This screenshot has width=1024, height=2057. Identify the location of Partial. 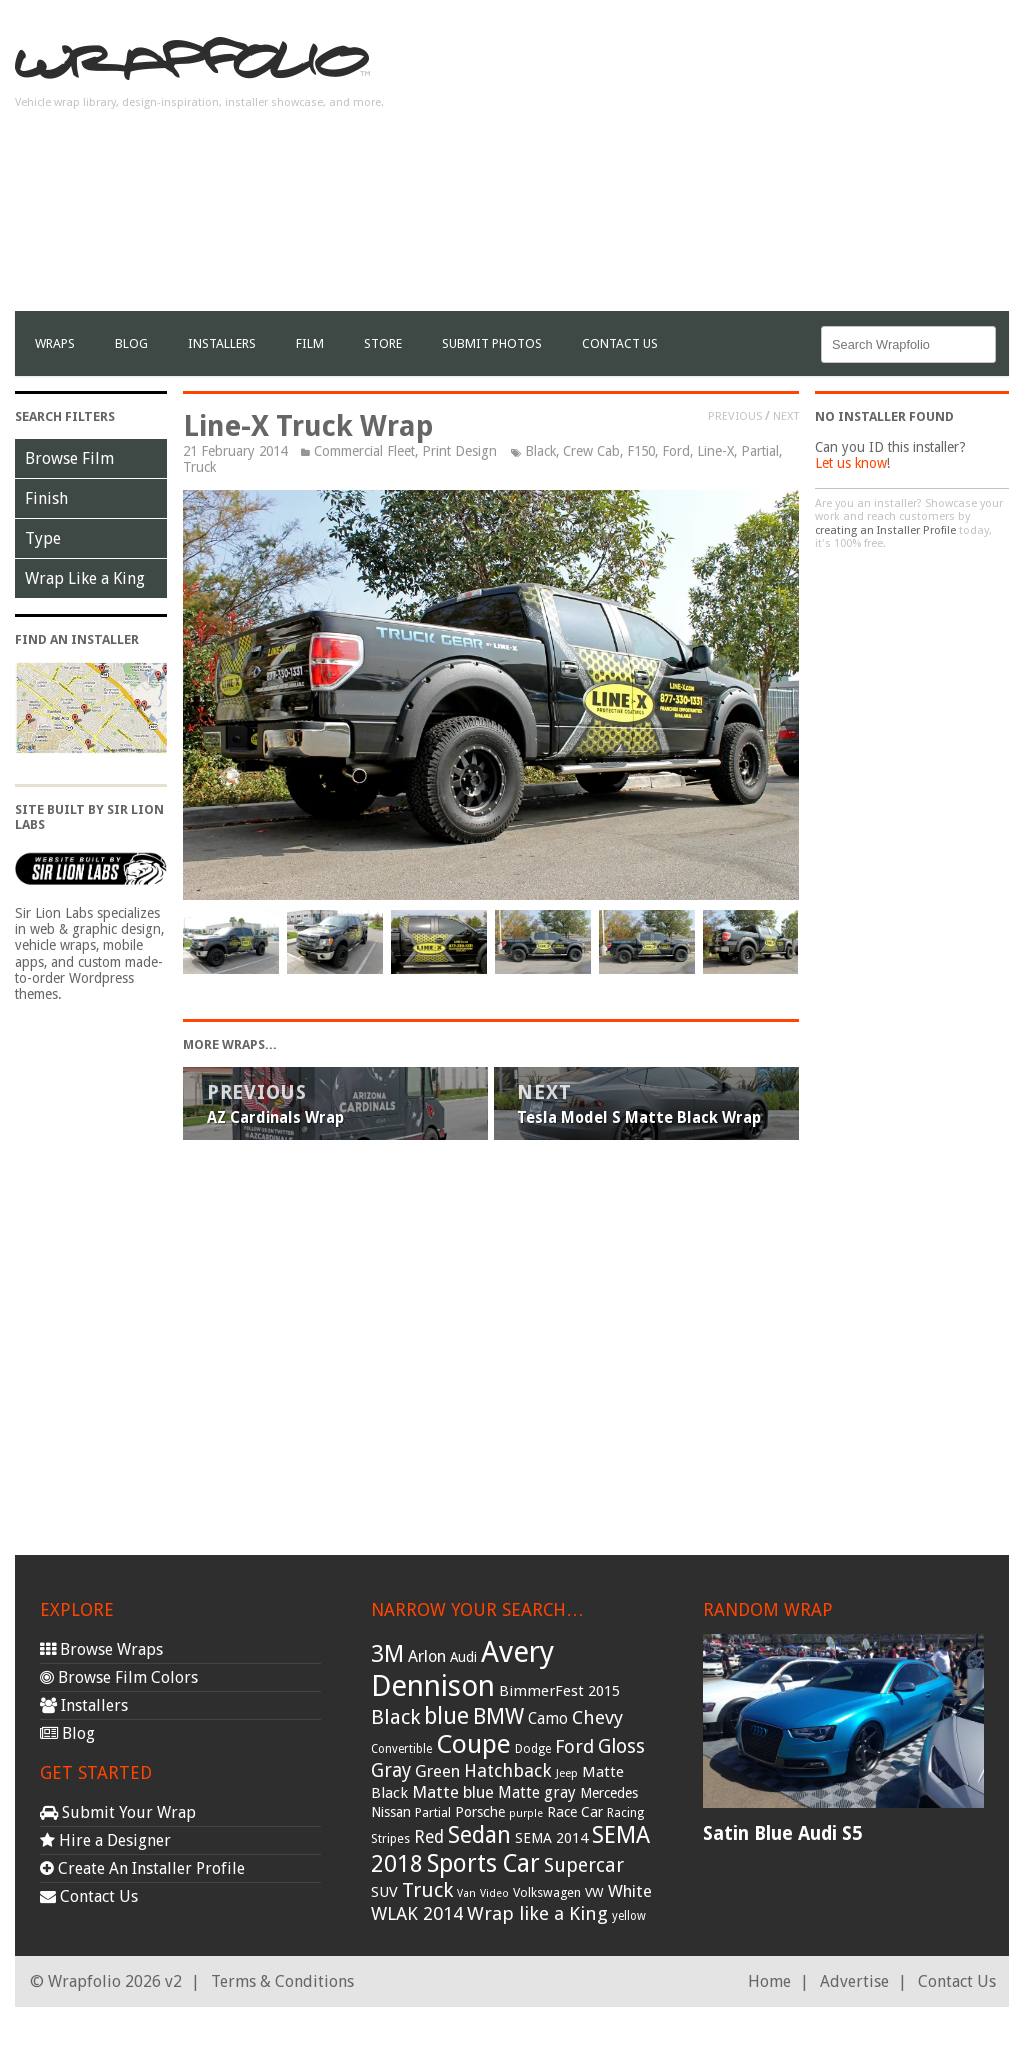
(760, 451).